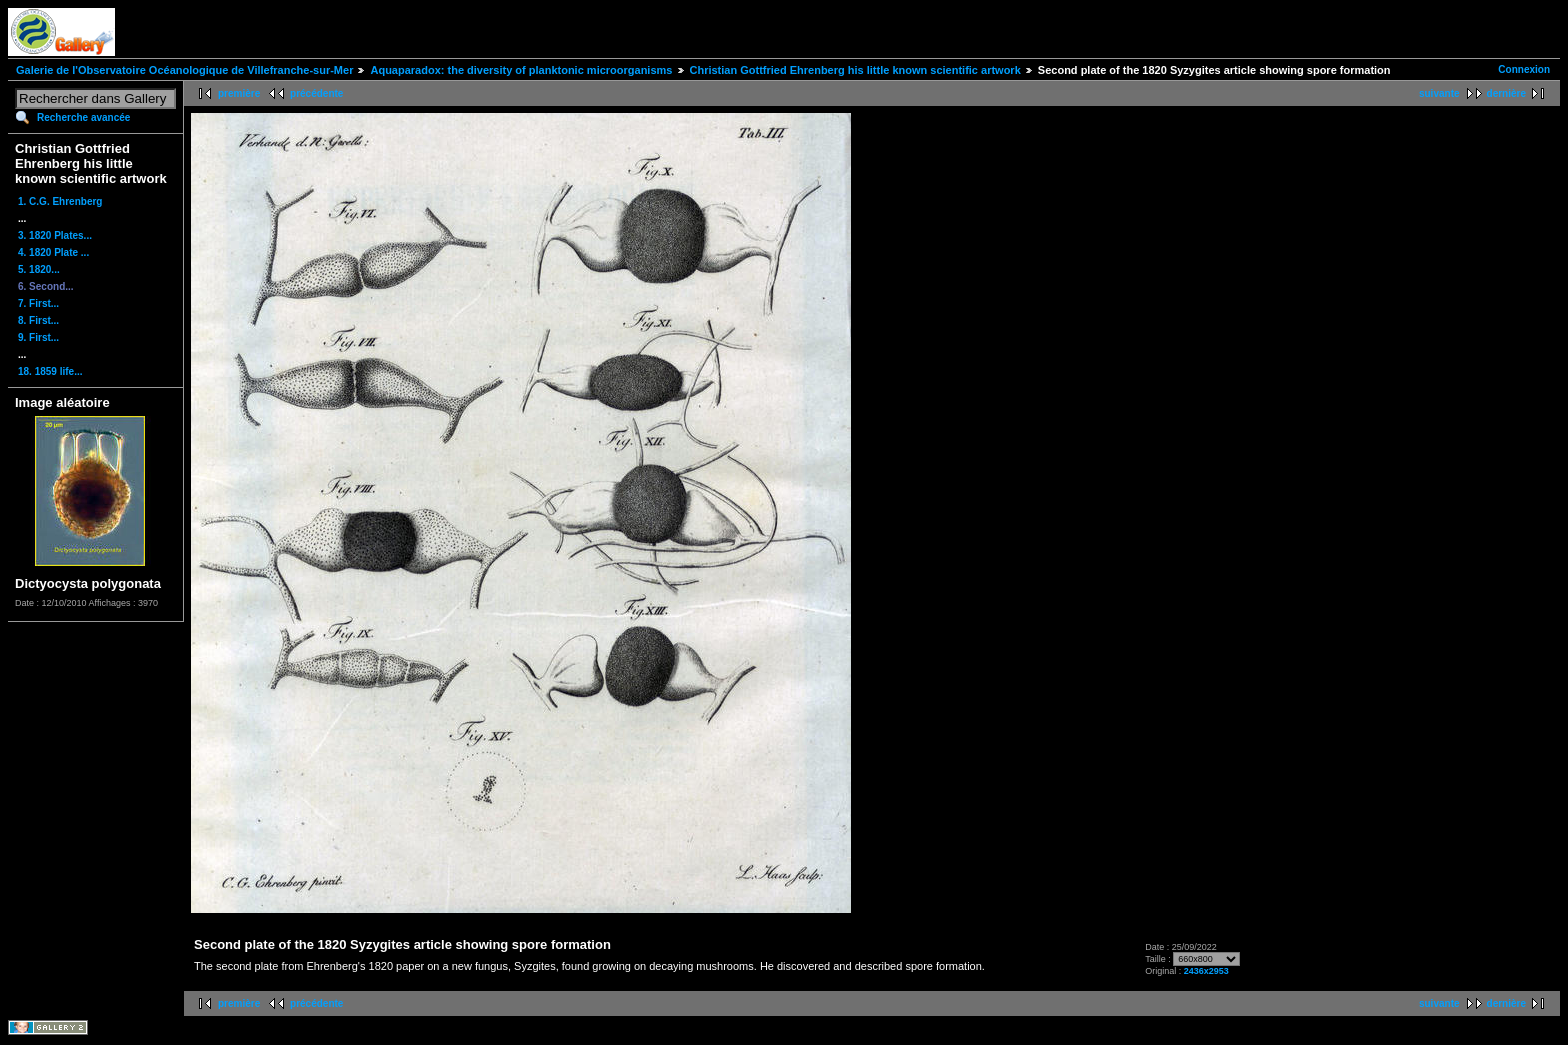 This screenshot has height=1045, width=1568. What do you see at coordinates (855, 70) in the screenshot?
I see `Christian Gottfried Ehrenberg his little known scientific artwork` at bounding box center [855, 70].